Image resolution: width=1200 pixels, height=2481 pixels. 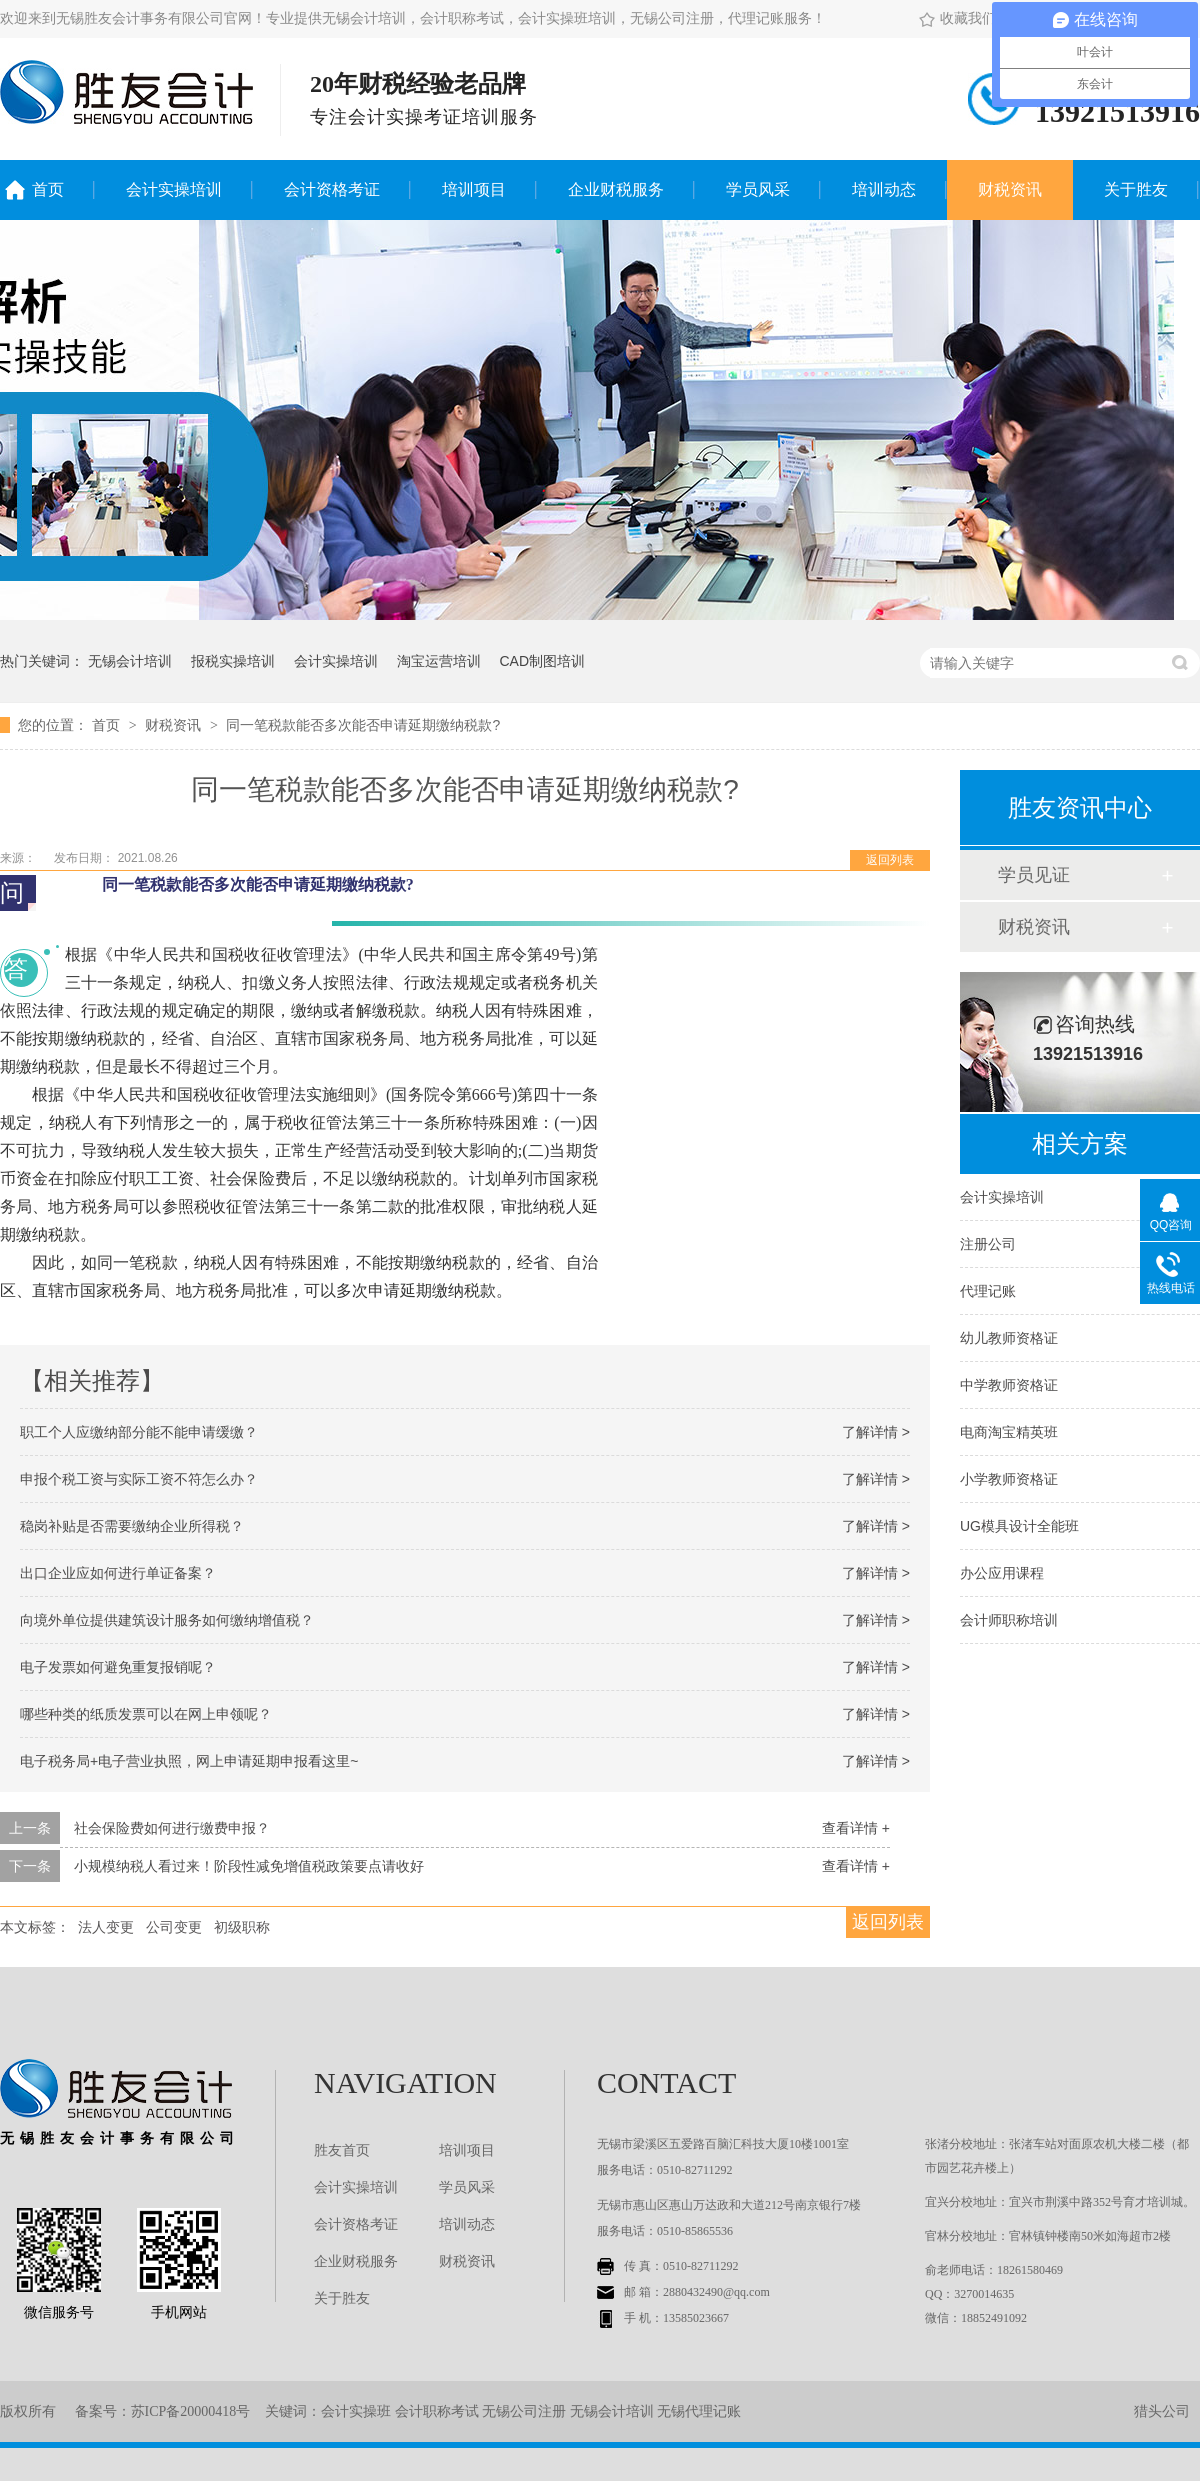 I want to click on 财税资讯, so click(x=1010, y=189).